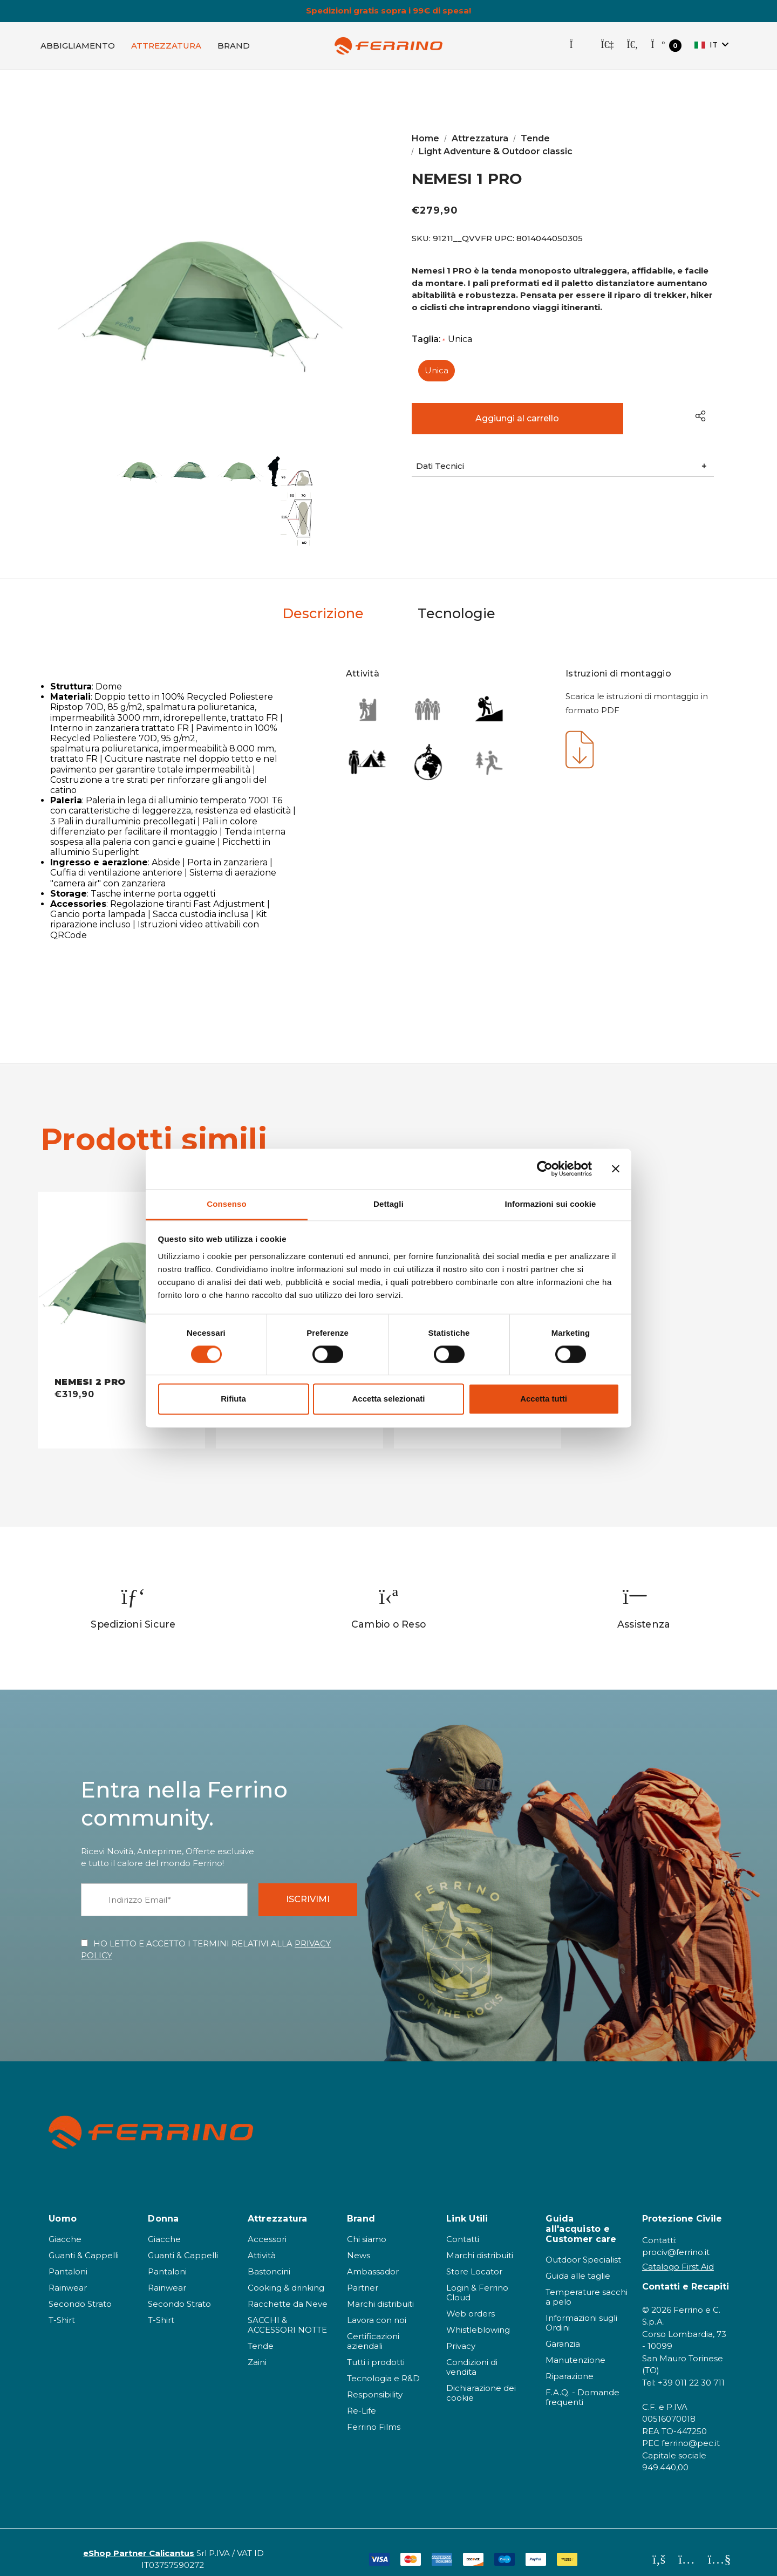  Describe the element at coordinates (575, 2348) in the screenshot. I see `Manutenzione` at that location.